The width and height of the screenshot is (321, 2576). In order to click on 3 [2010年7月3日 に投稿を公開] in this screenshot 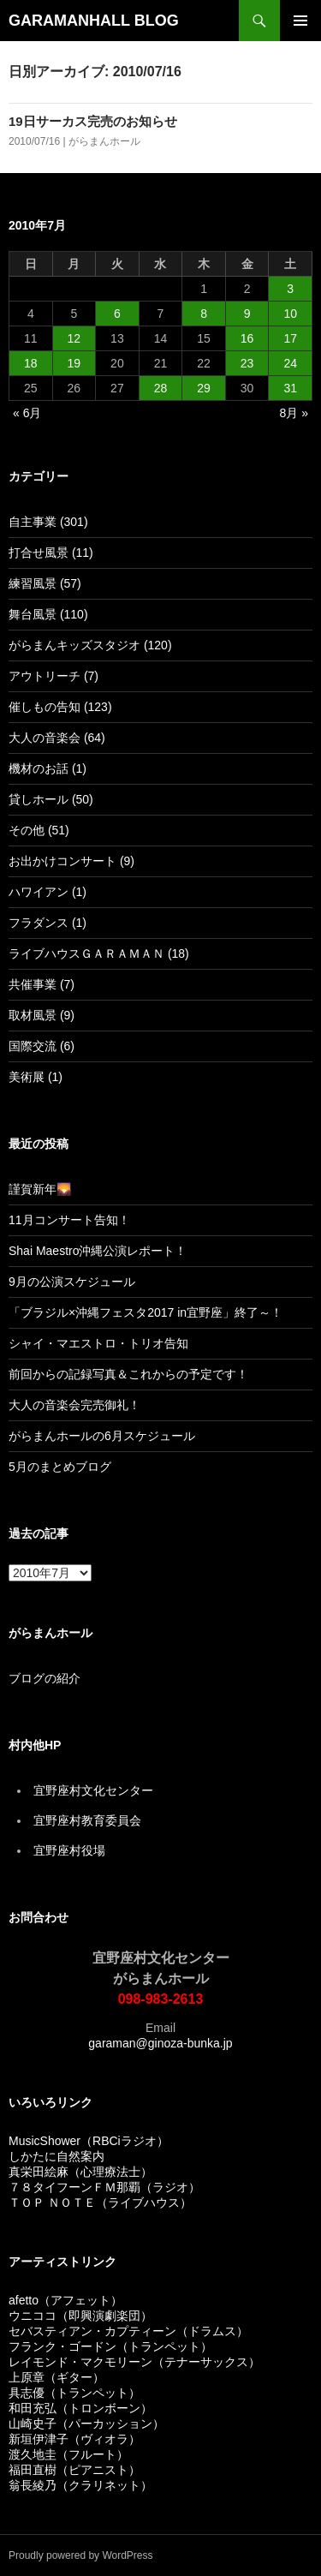, I will do `click(290, 289)`.